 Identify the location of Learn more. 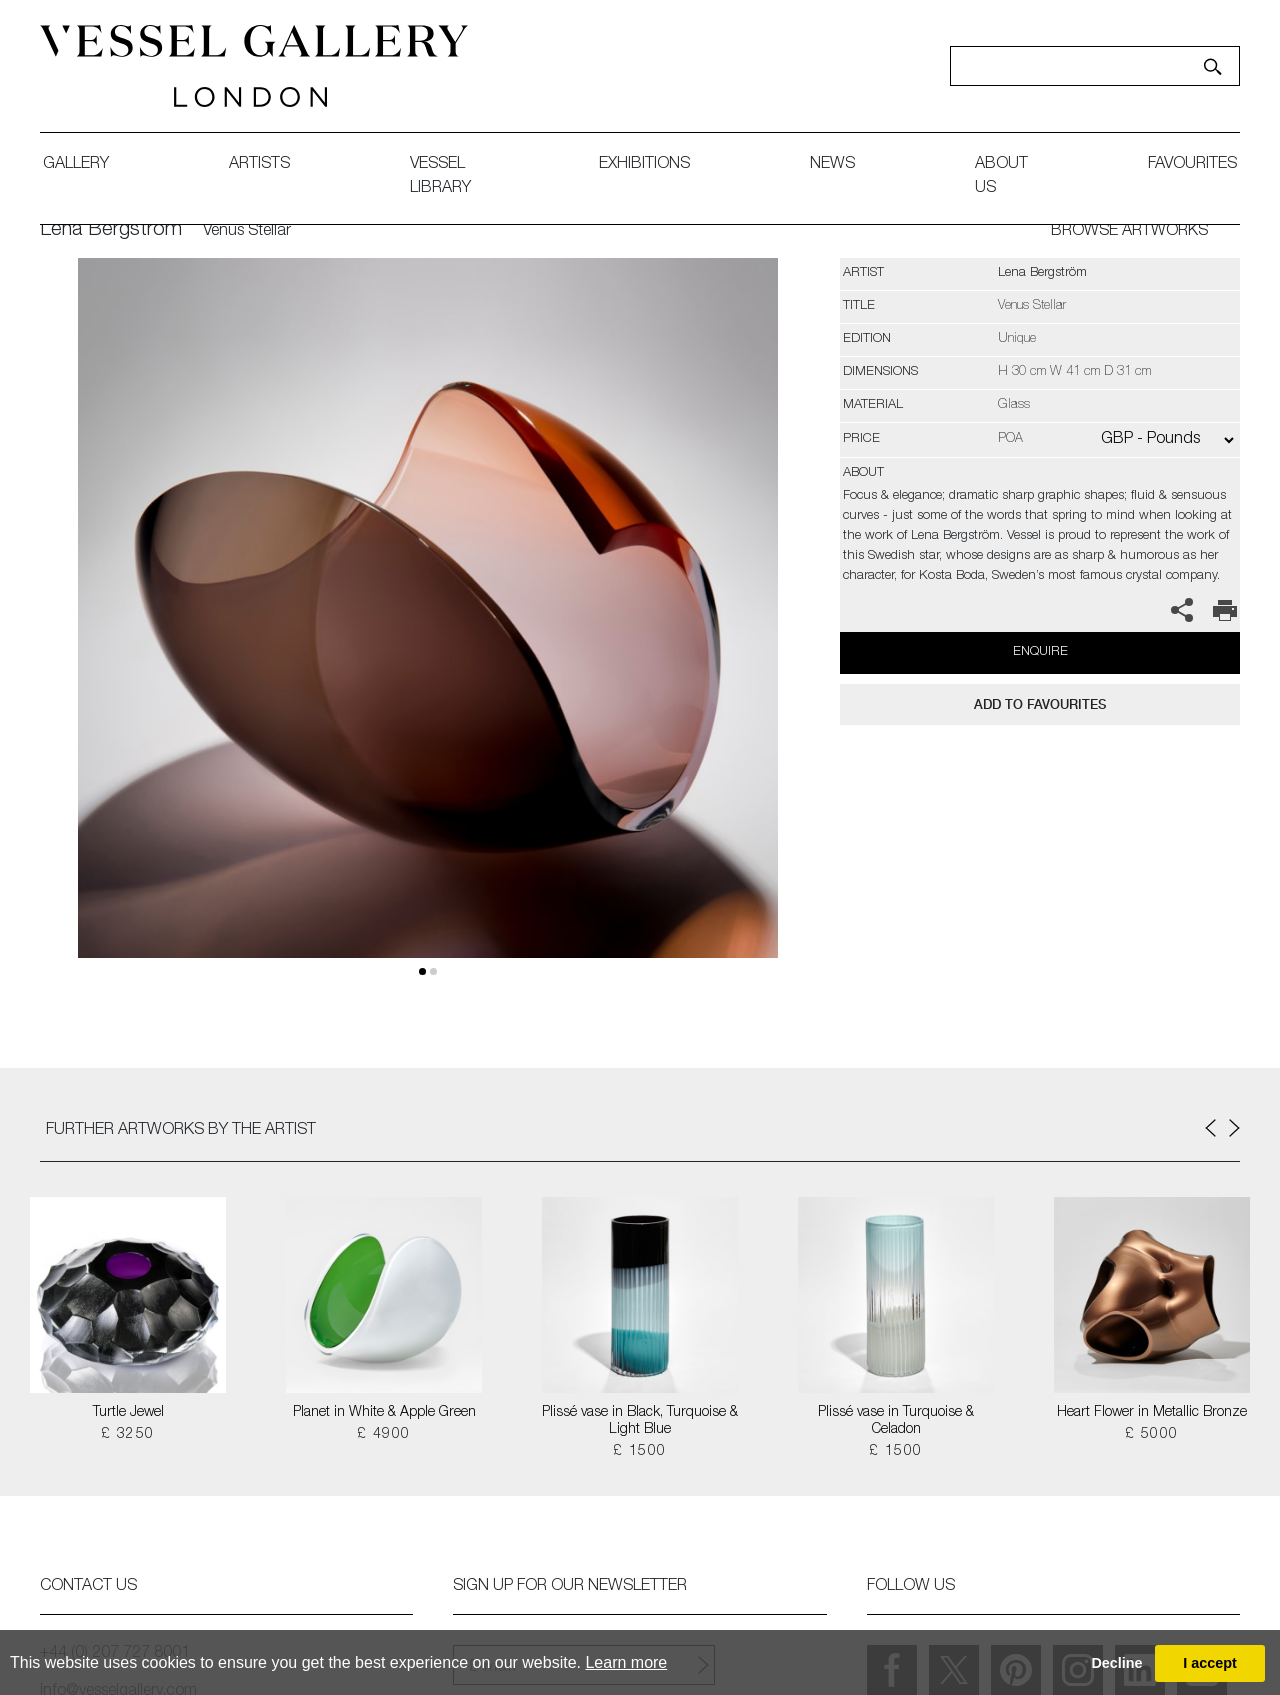
(626, 1662).